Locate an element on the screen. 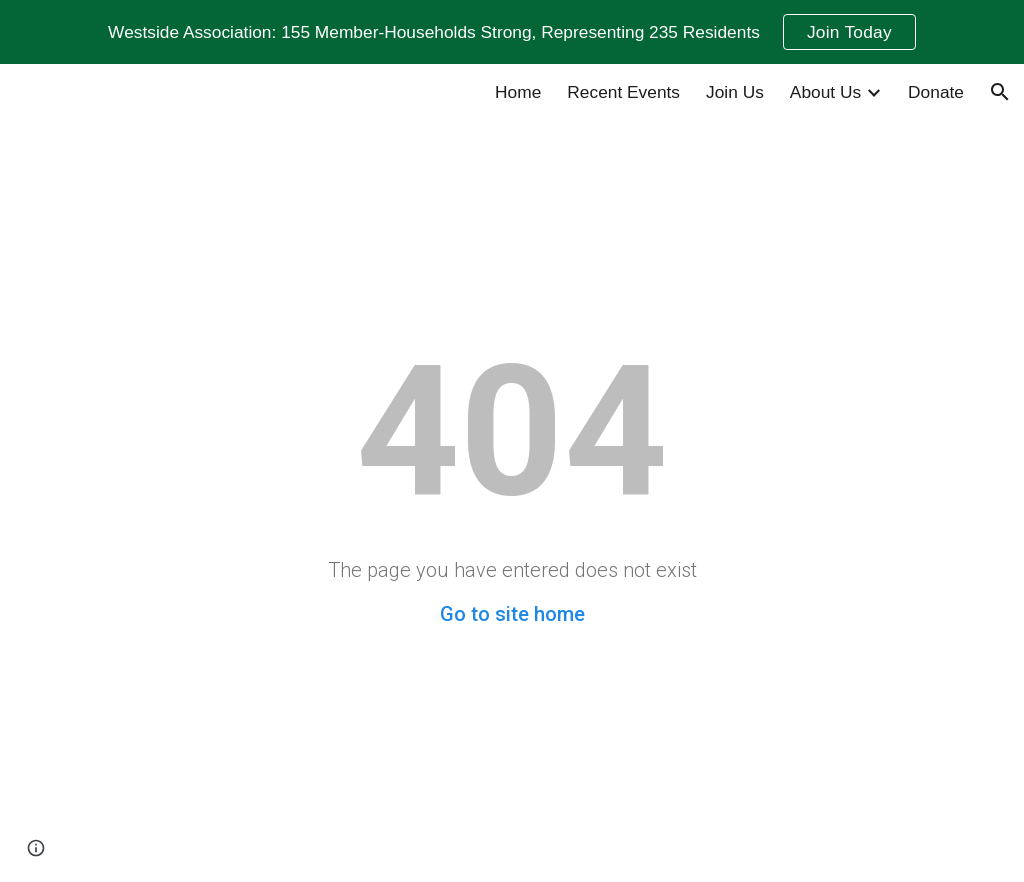  Donate [link] is located at coordinates (936, 92).